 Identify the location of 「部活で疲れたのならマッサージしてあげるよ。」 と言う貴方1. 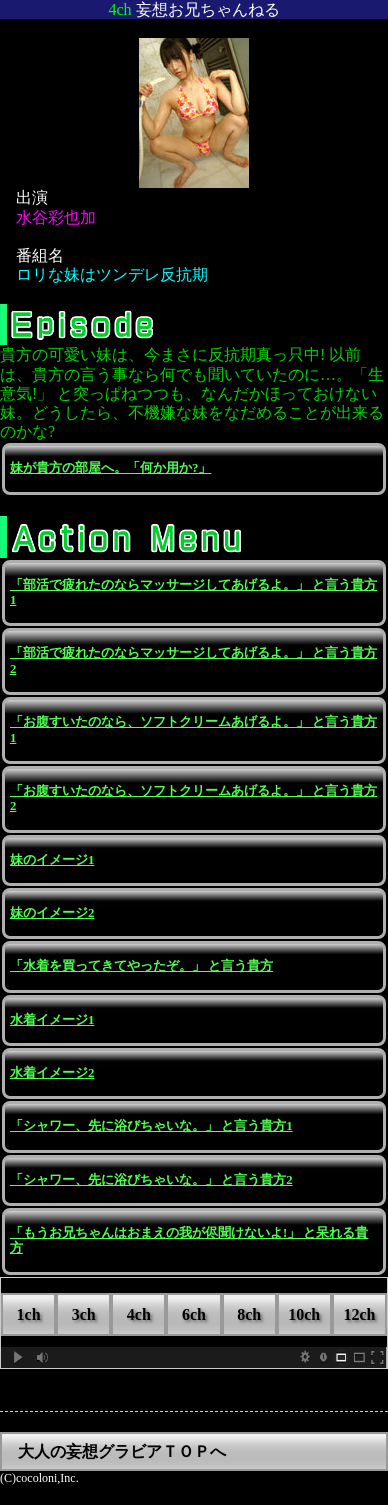
(193, 592).